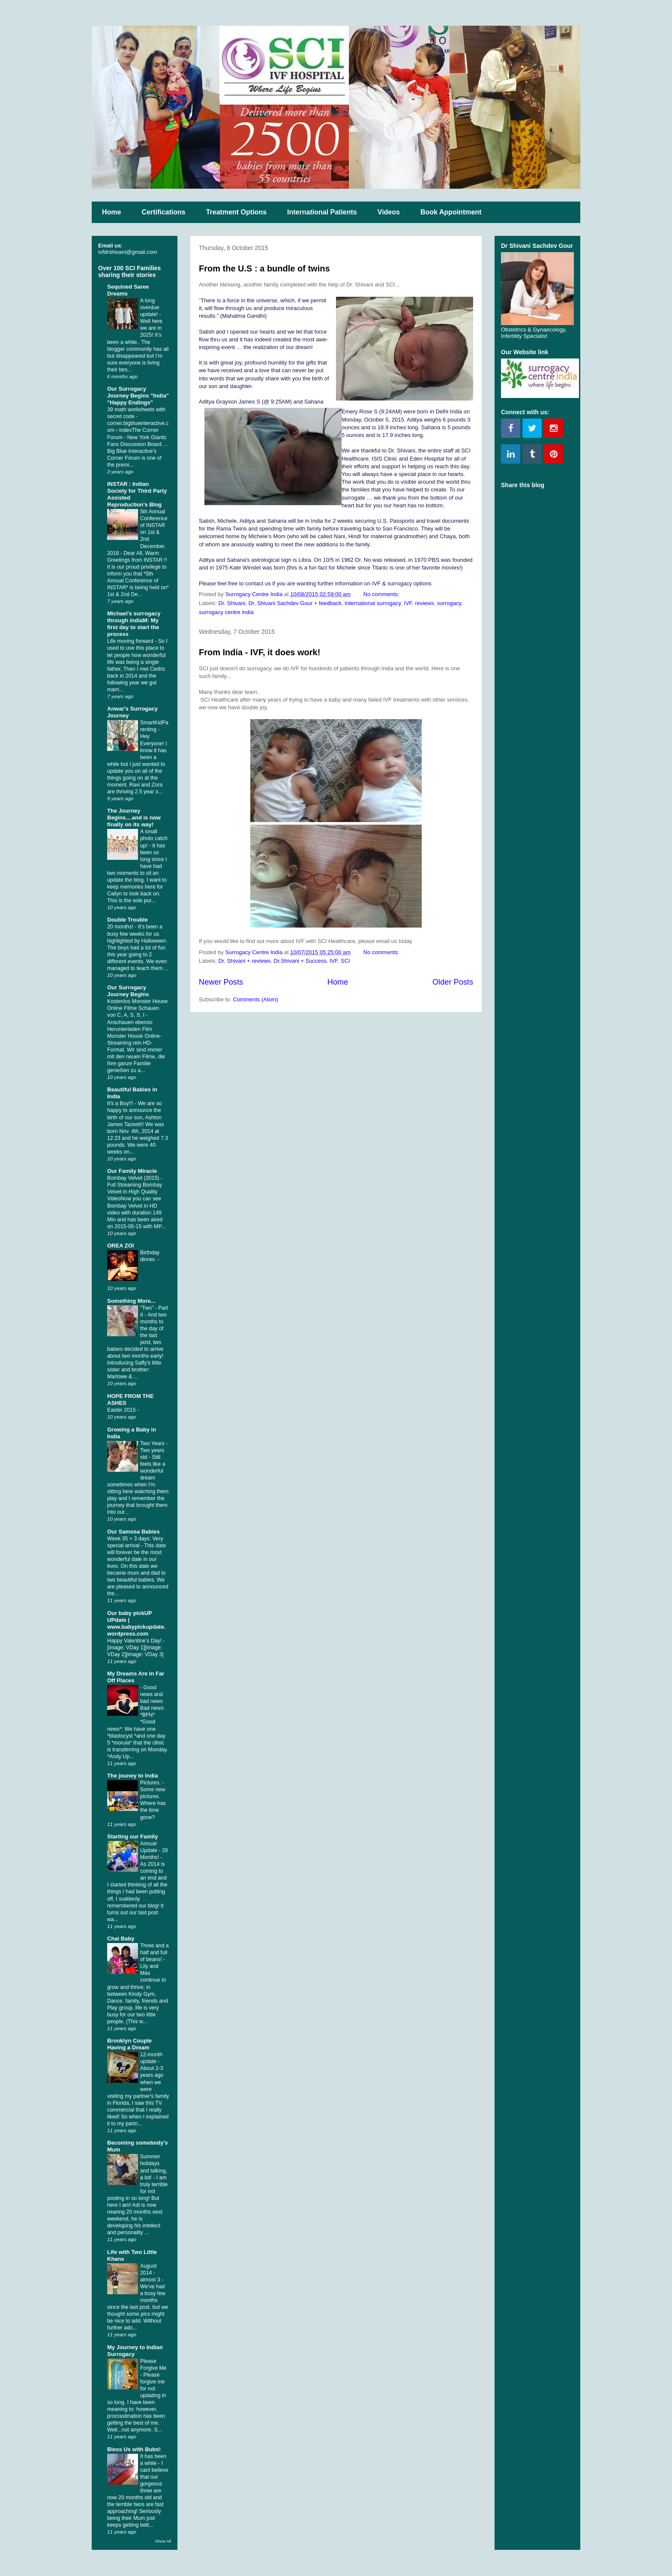  Describe the element at coordinates (138, 396) in the screenshot. I see `Our Surrogacy Journey Begins "India" "Happy Endings"` at that location.